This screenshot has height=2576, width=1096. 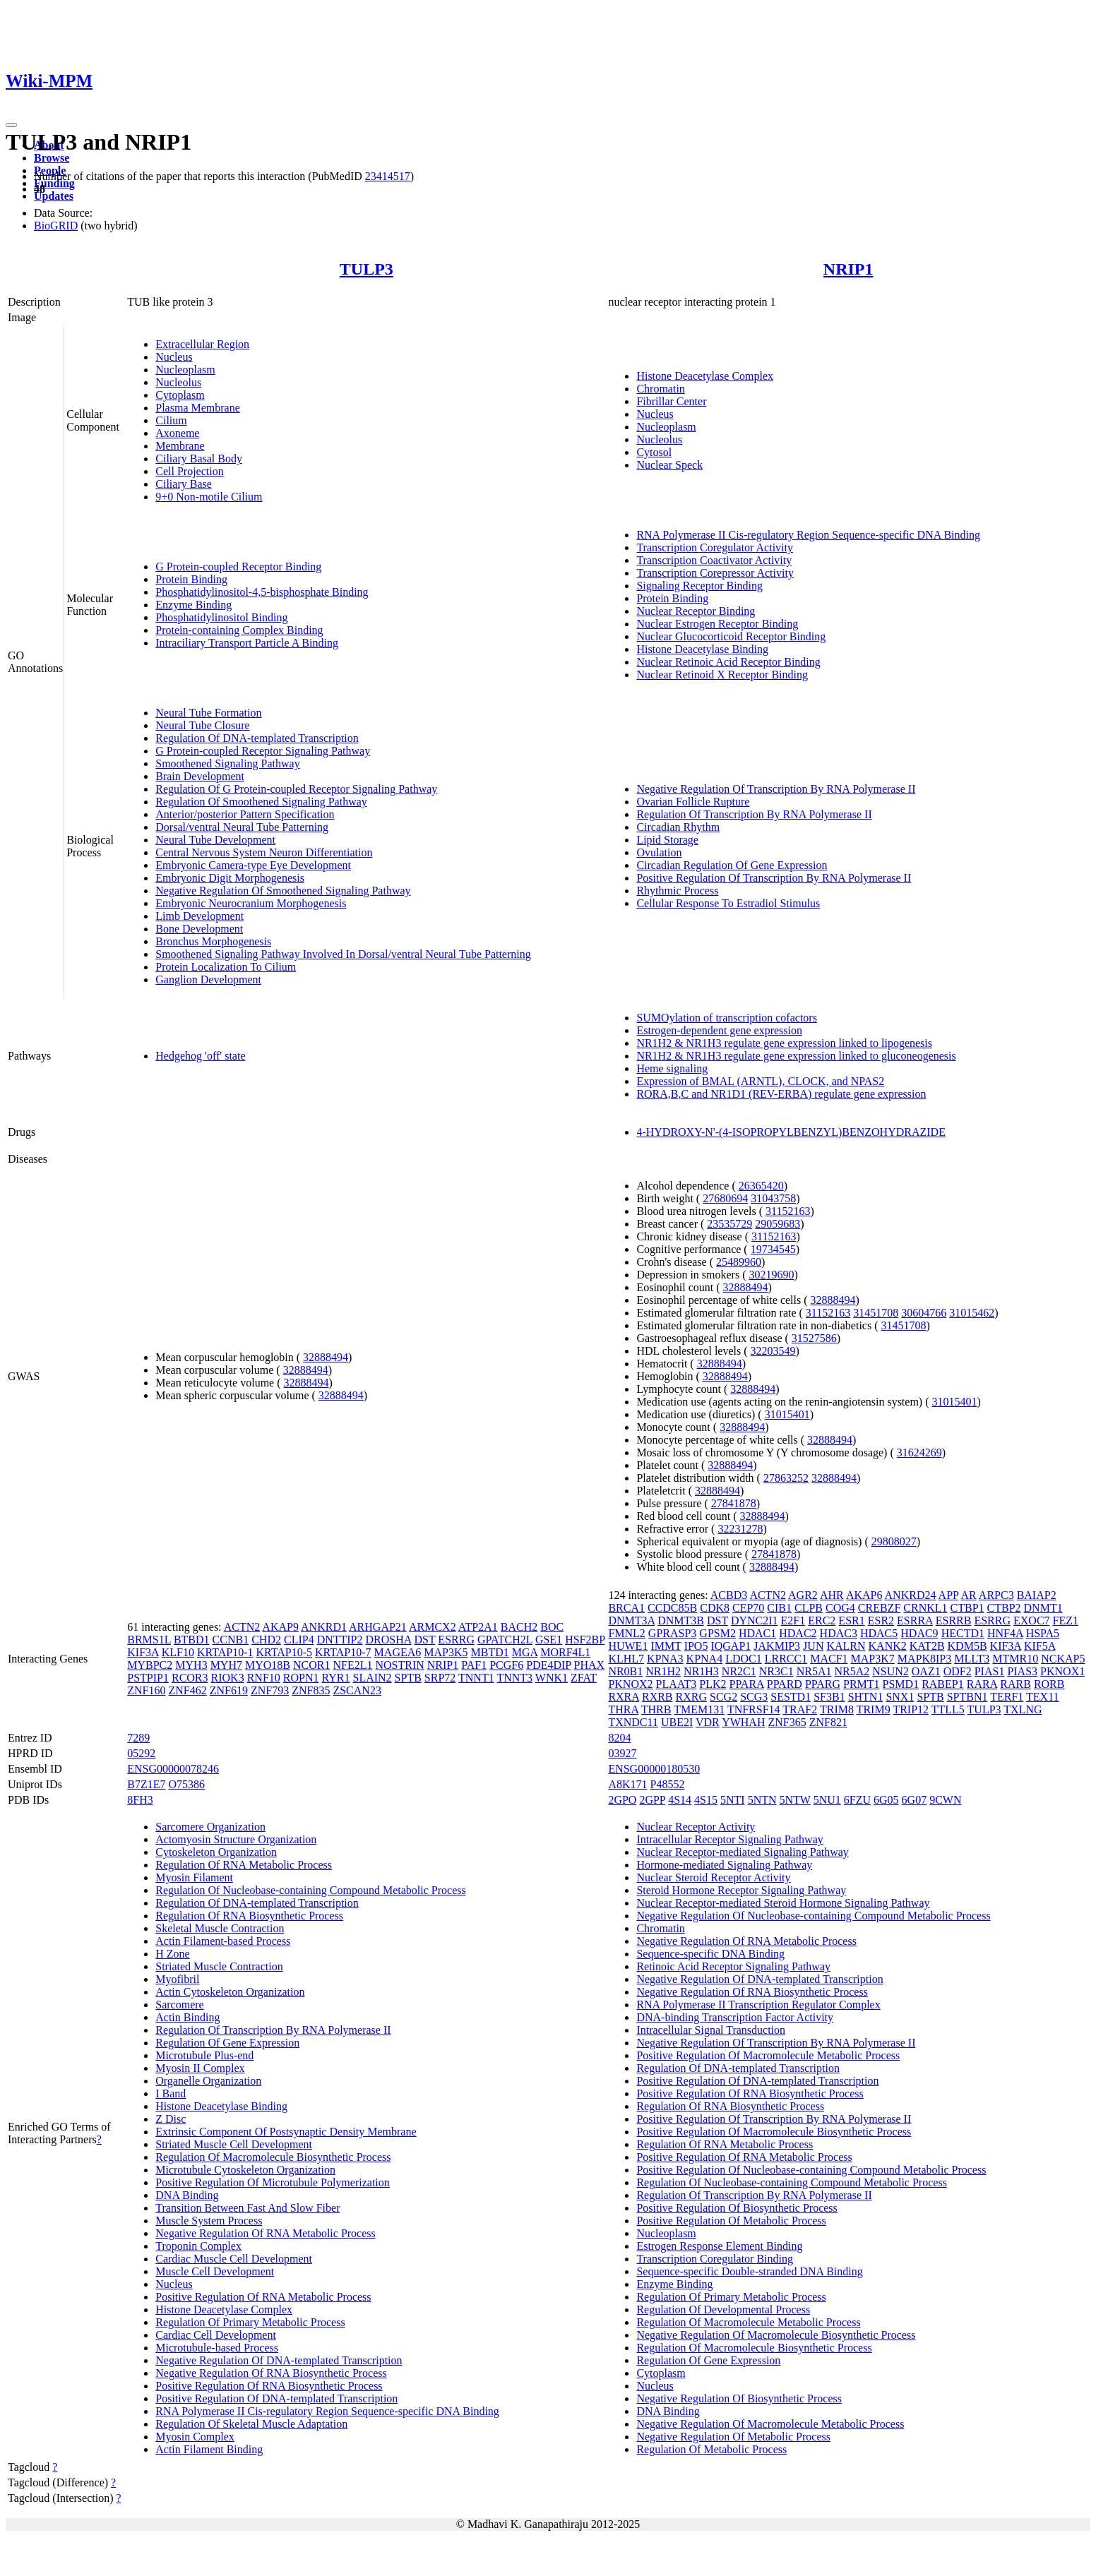 What do you see at coordinates (910, 1595) in the screenshot?
I see `ANKRD24` at bounding box center [910, 1595].